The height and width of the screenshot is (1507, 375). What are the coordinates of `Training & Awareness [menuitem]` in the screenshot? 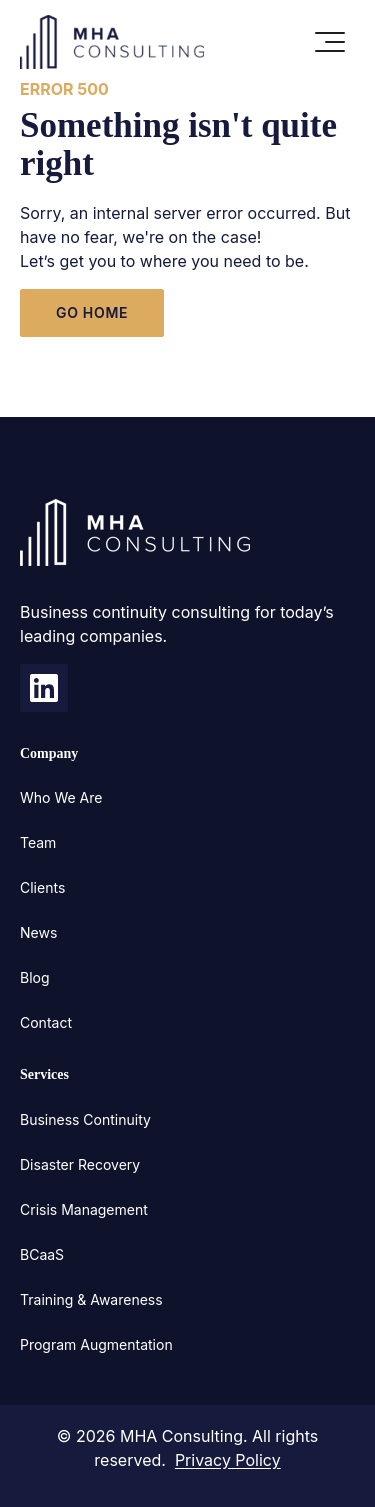 It's located at (91, 1299).